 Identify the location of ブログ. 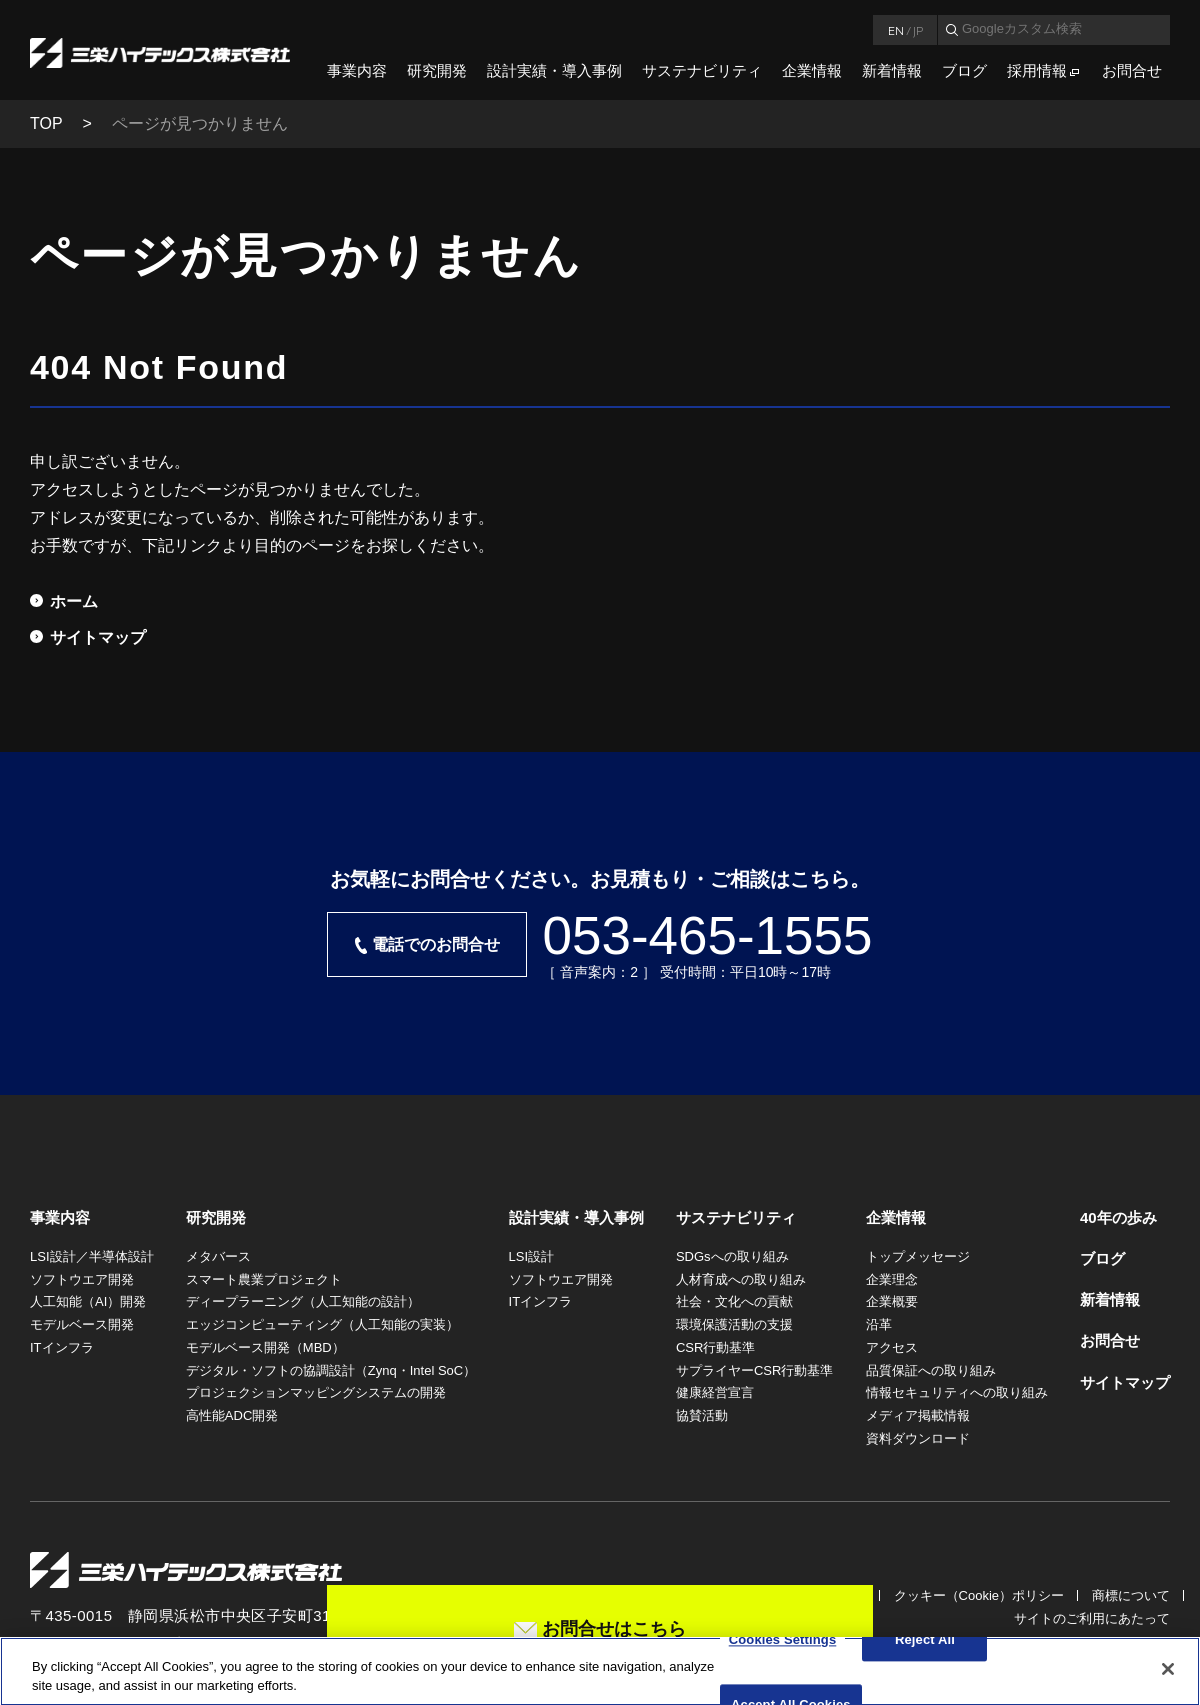
(964, 70).